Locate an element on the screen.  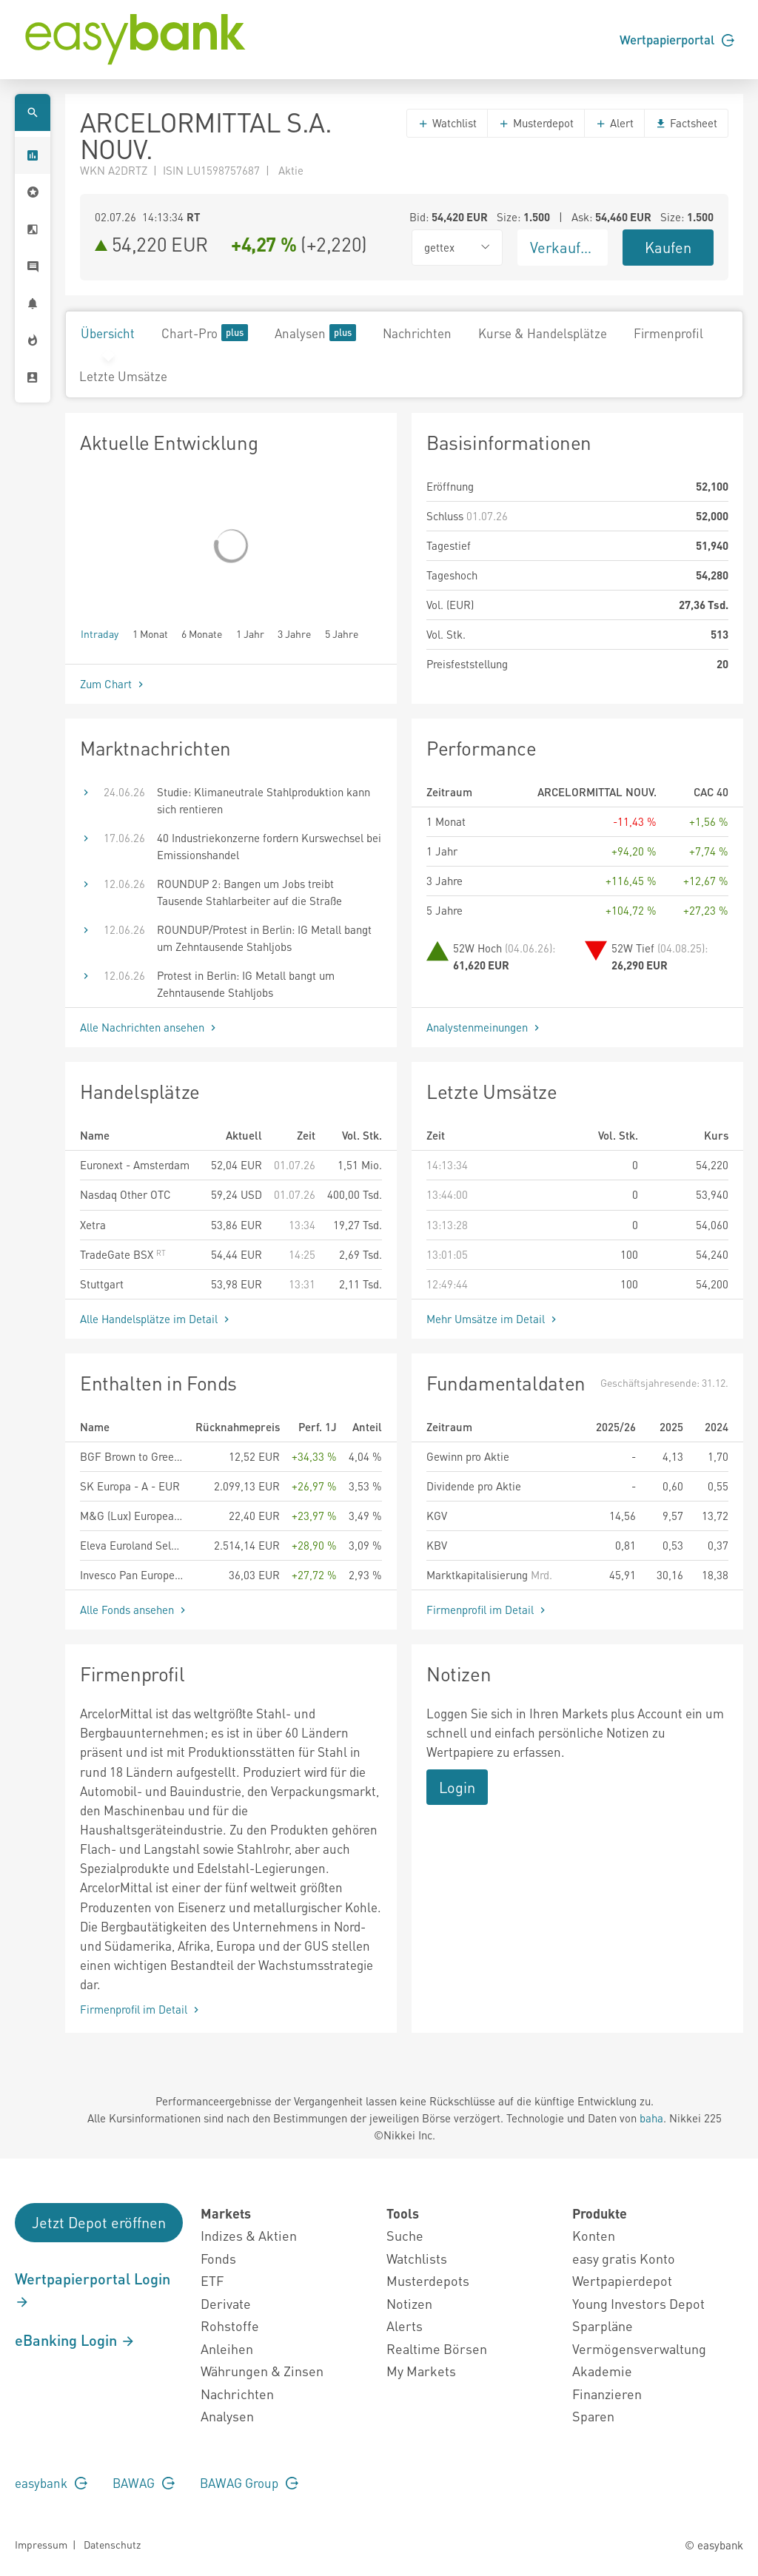
40 Industriekonzerne fordern Kurswechsel bei Emissionshandel is located at coordinates (269, 846).